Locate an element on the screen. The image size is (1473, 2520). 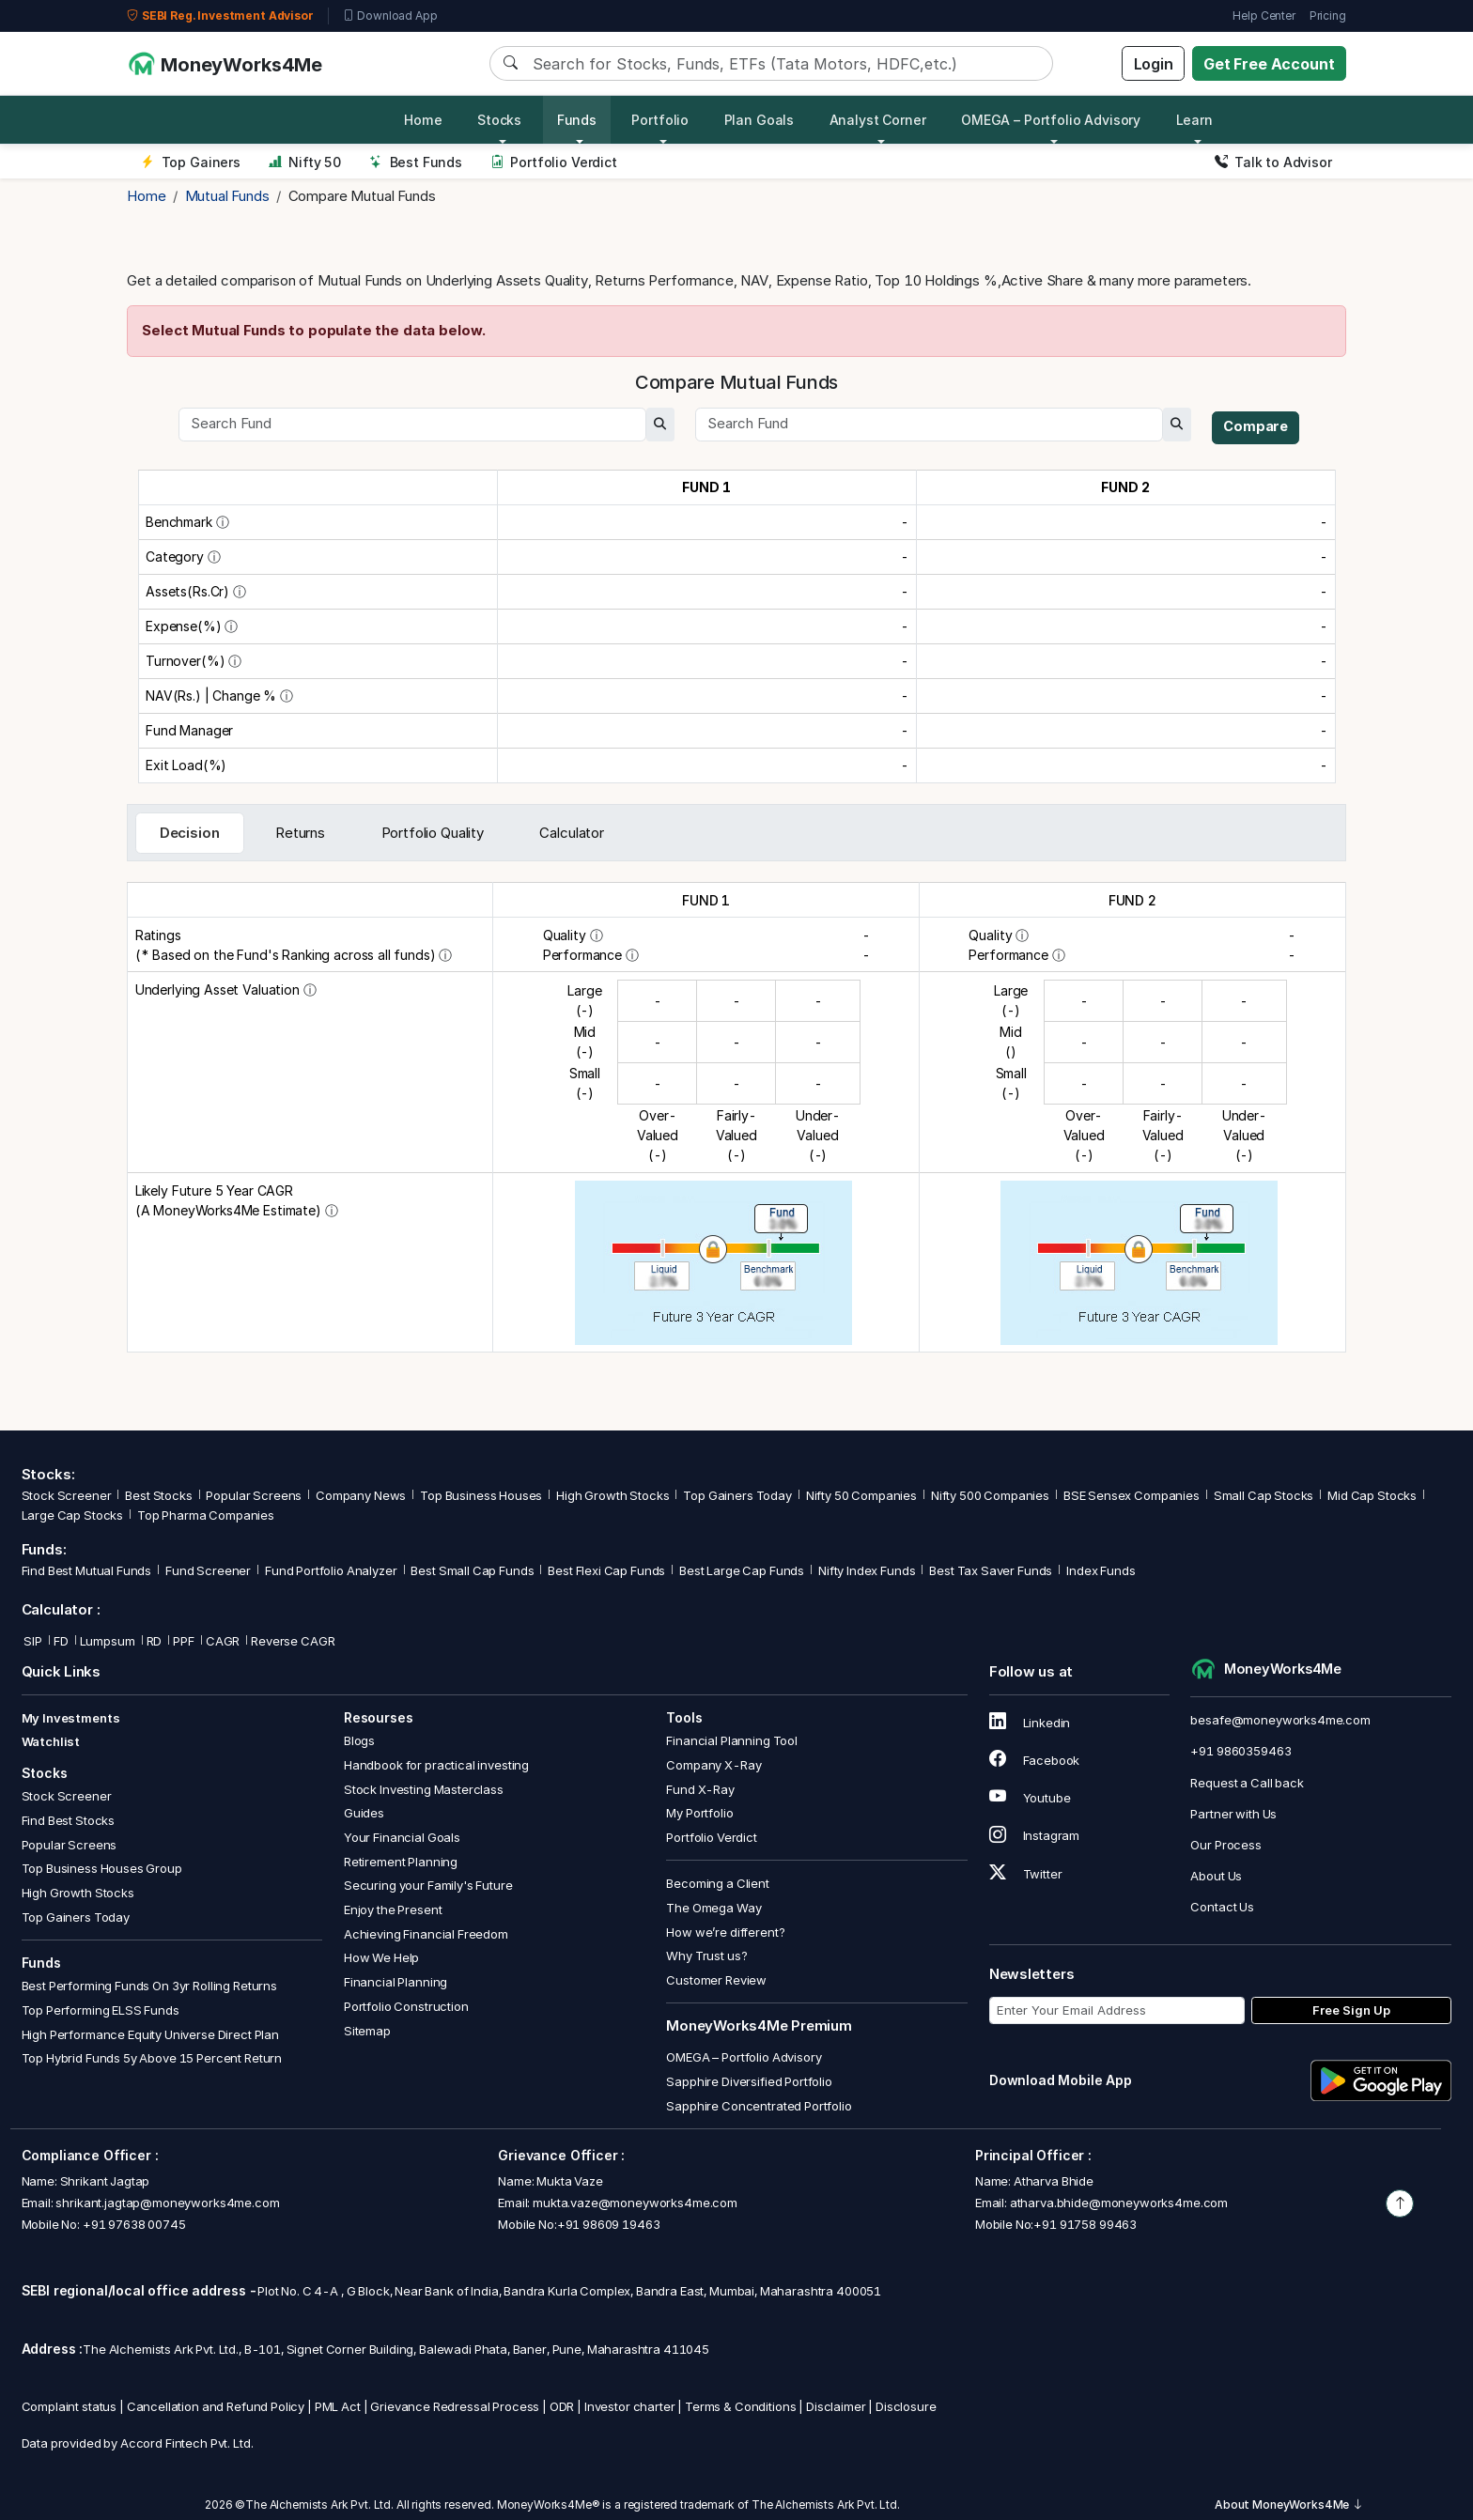
OMEGA – Portfolio Advisory is located at coordinates (743, 2056).